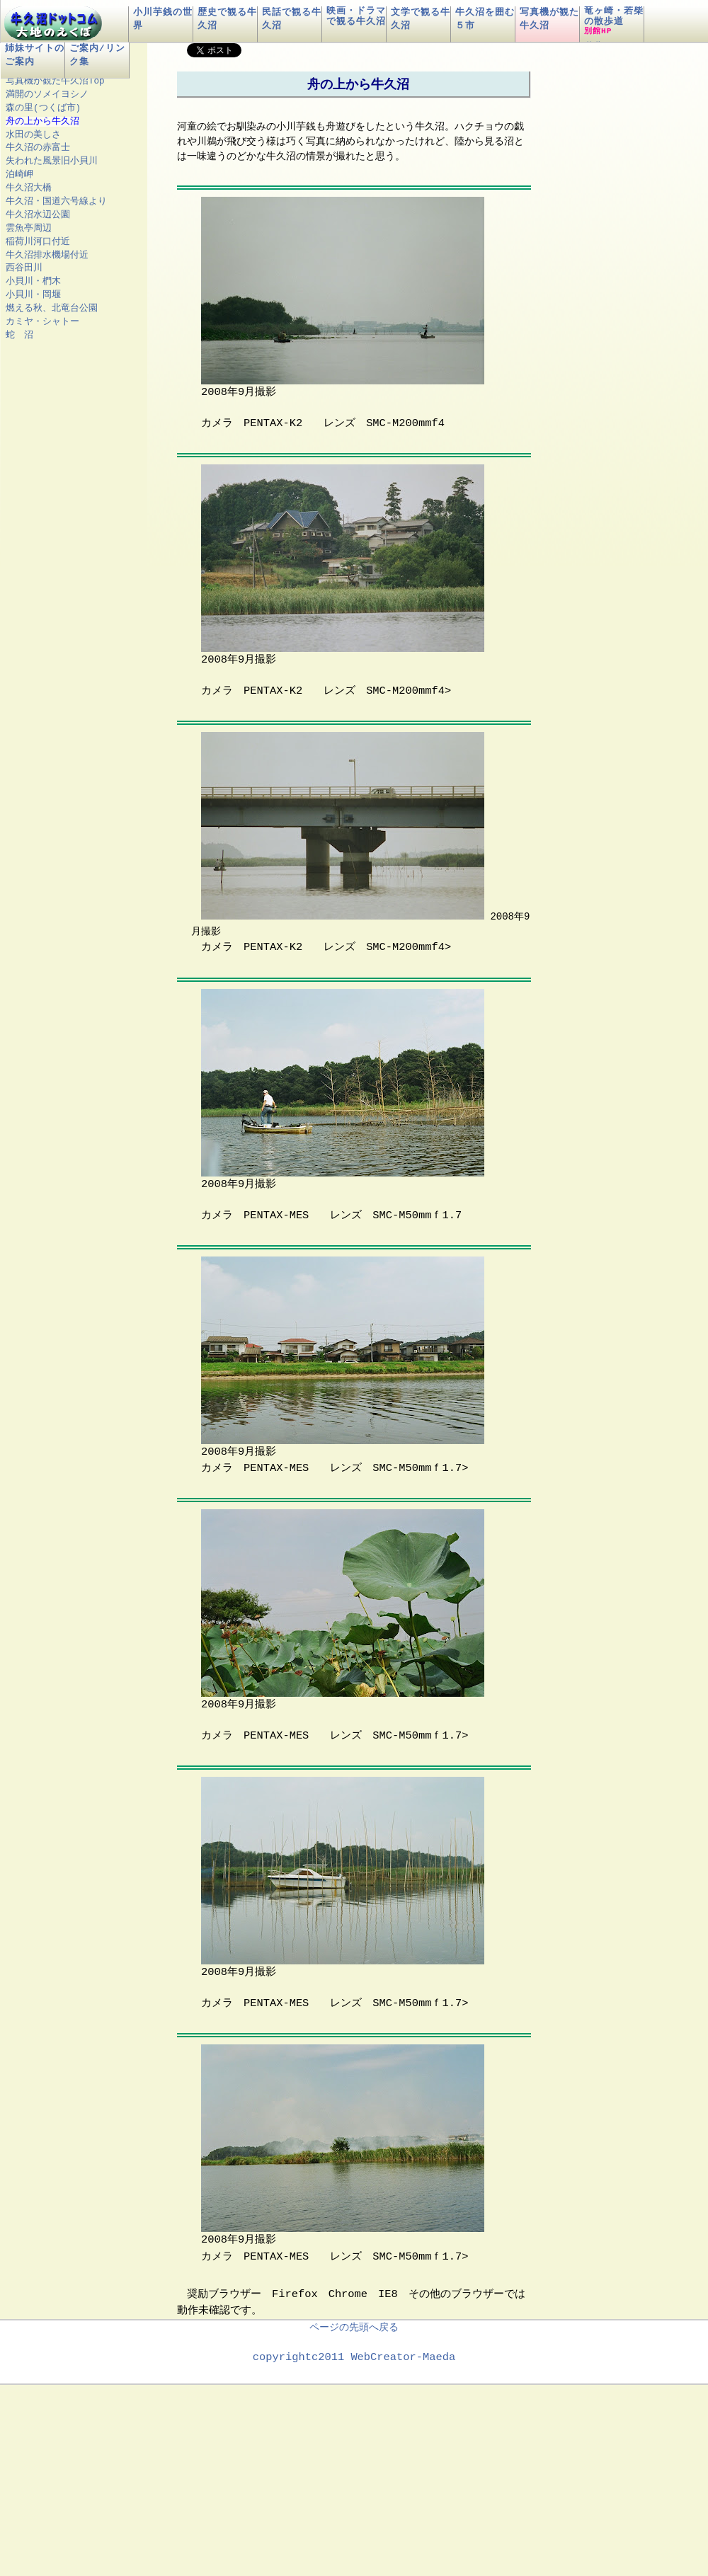 The width and height of the screenshot is (708, 2576). What do you see at coordinates (42, 322) in the screenshot?
I see `カミヤ・シャトー` at bounding box center [42, 322].